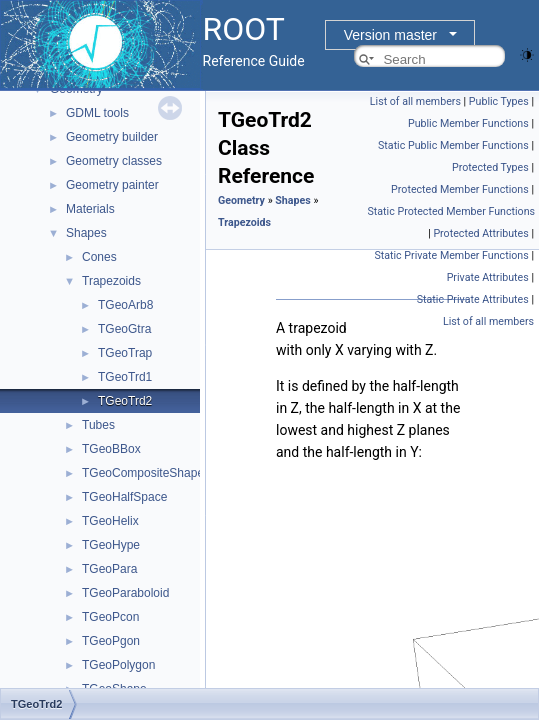 The width and height of the screenshot is (539, 720). Describe the element at coordinates (125, 401) in the screenshot. I see `TGeoTrd2` at that location.